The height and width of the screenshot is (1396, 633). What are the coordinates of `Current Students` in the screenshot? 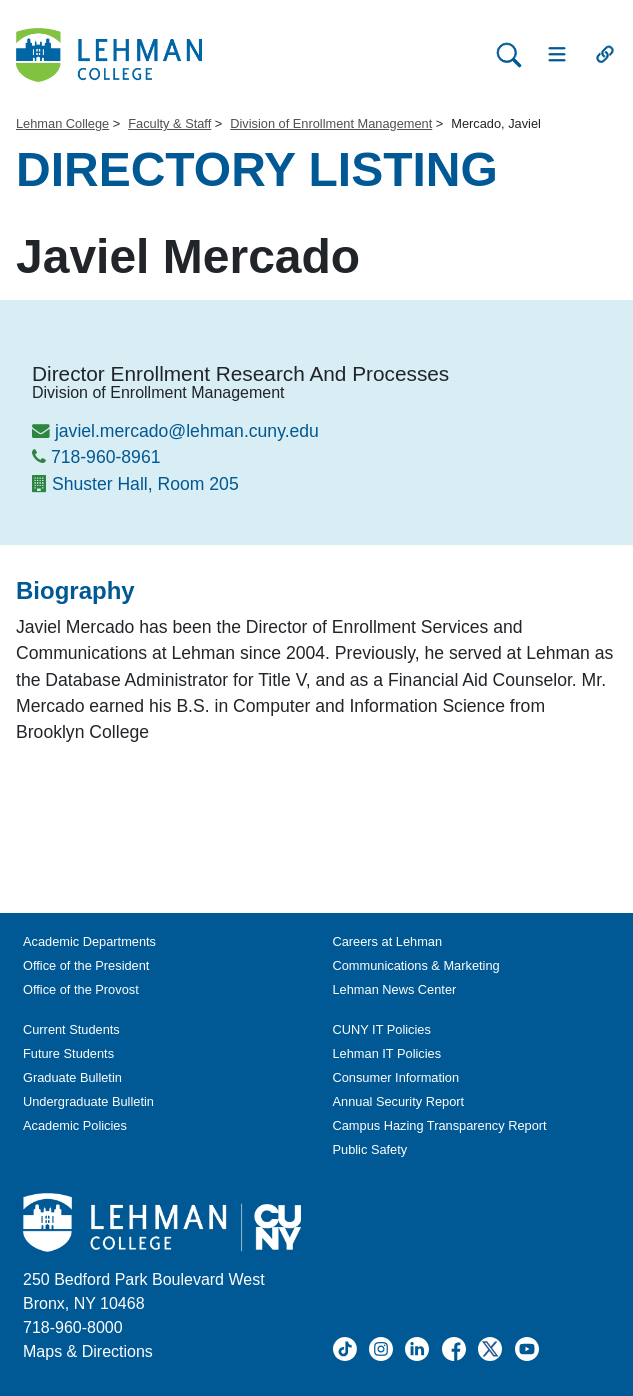 It's located at (71, 1029).